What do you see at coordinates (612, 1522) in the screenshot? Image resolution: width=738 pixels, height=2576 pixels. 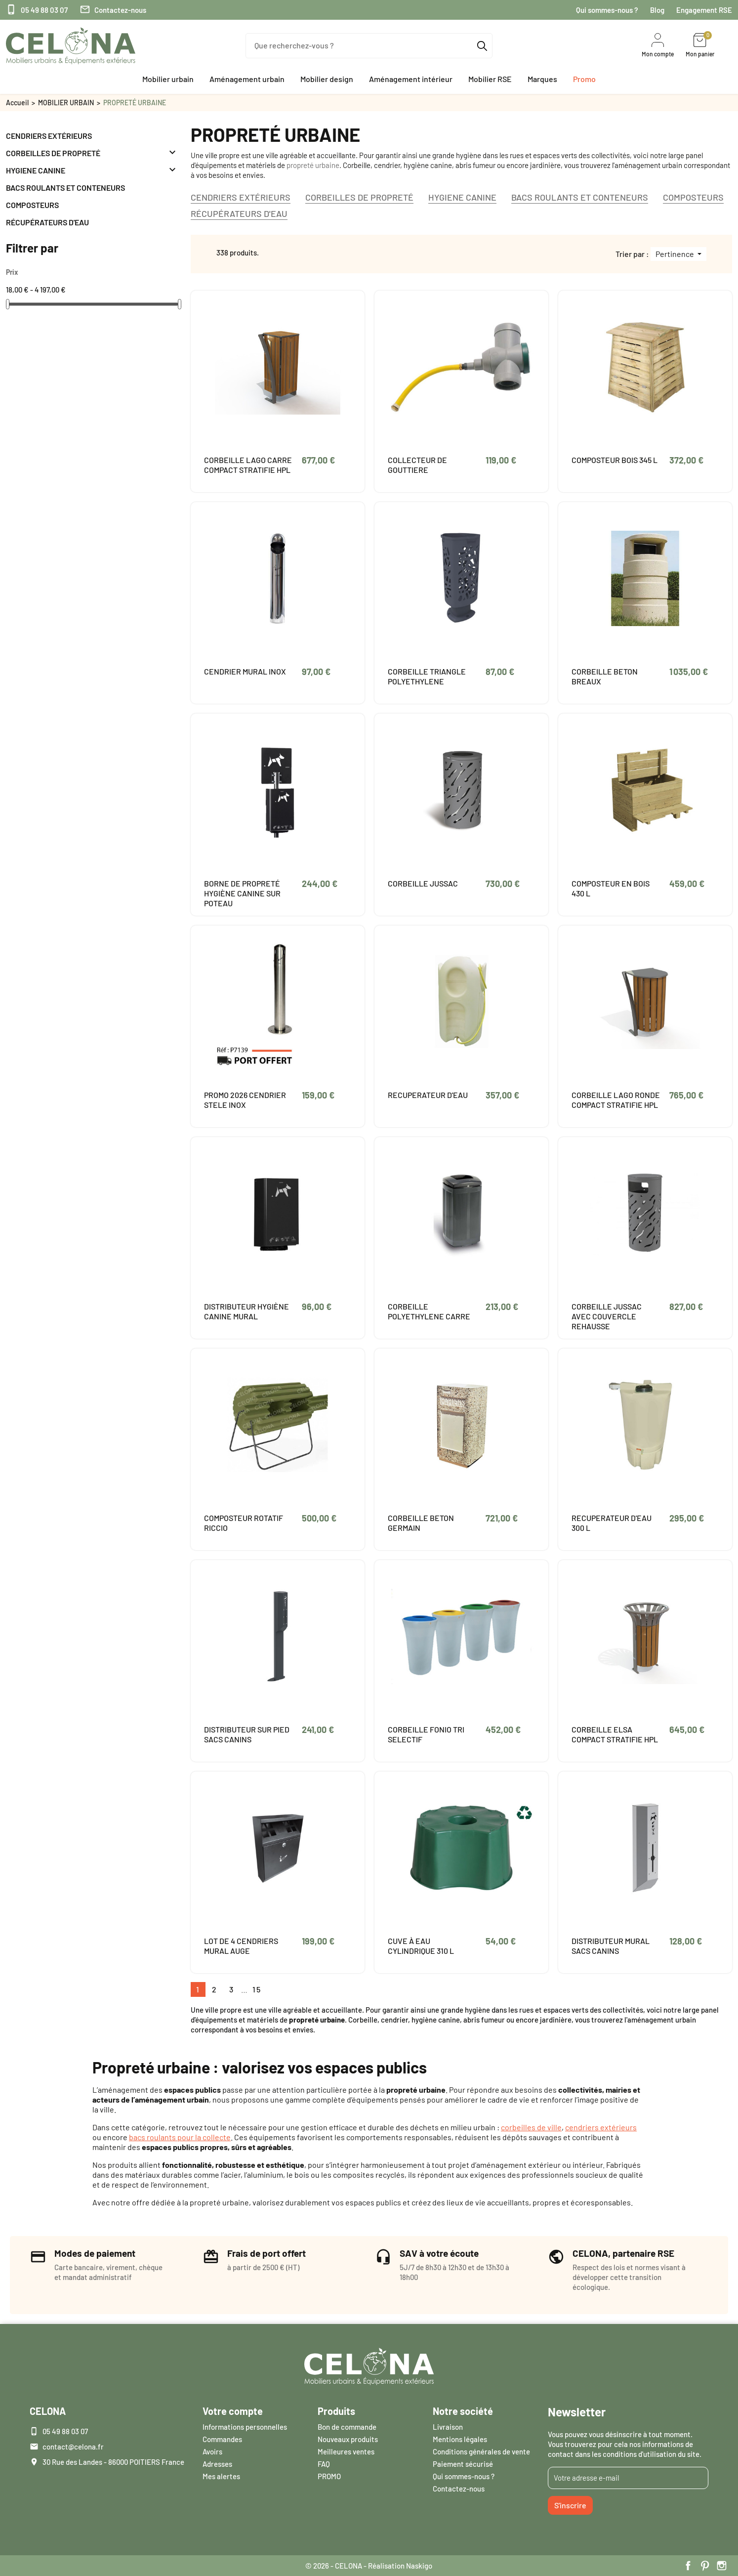 I see `RECUPERATEUR D'EAU 300 L` at bounding box center [612, 1522].